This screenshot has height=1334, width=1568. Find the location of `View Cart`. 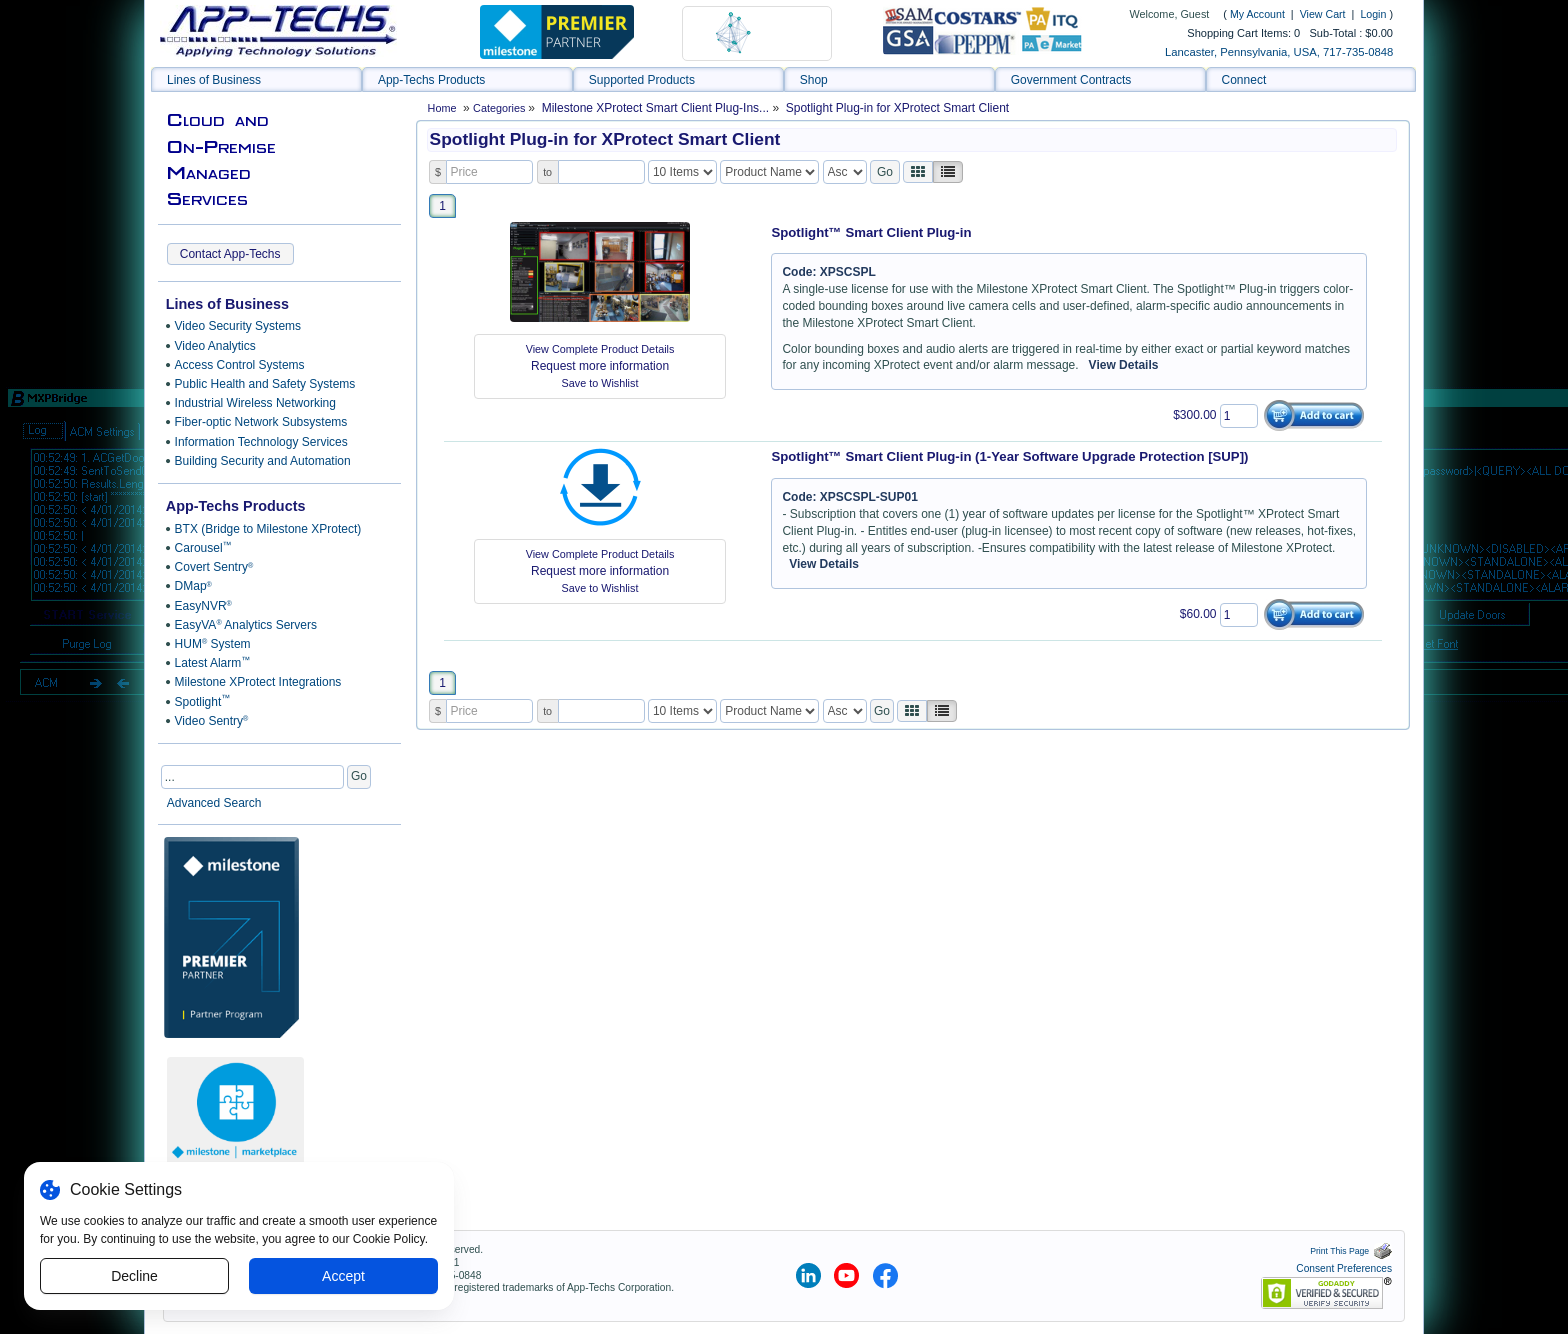

View Cart is located at coordinates (1324, 14).